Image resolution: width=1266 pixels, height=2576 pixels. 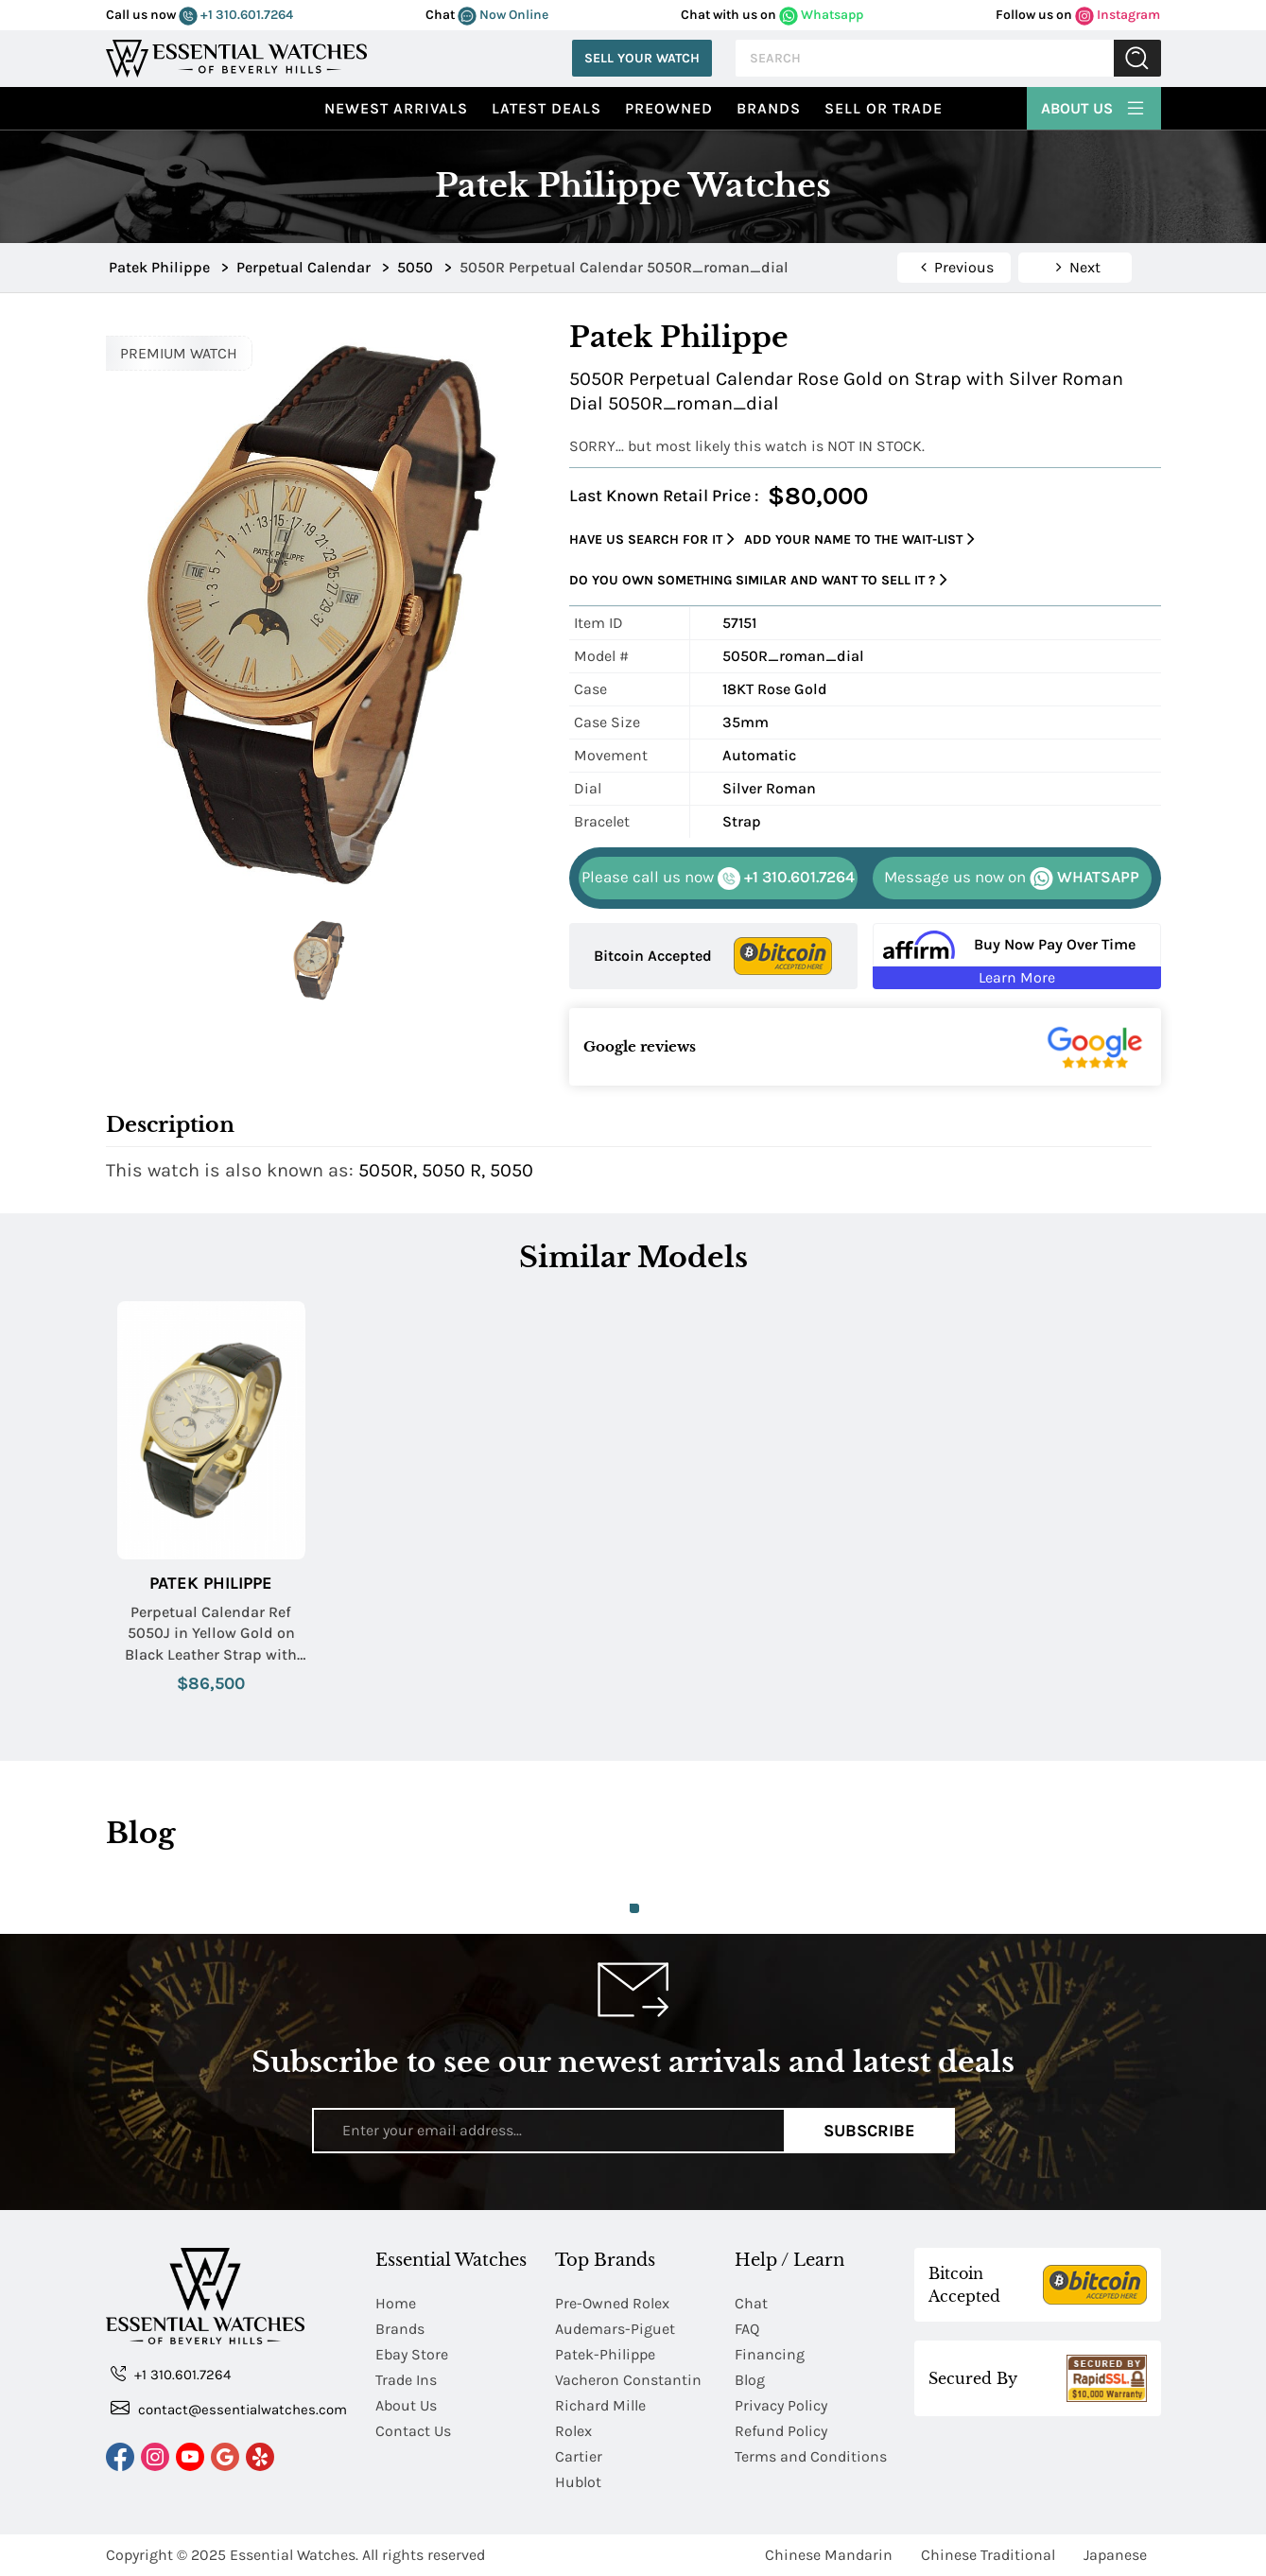 I want to click on Vacheron Constantin, so click(x=628, y=2380).